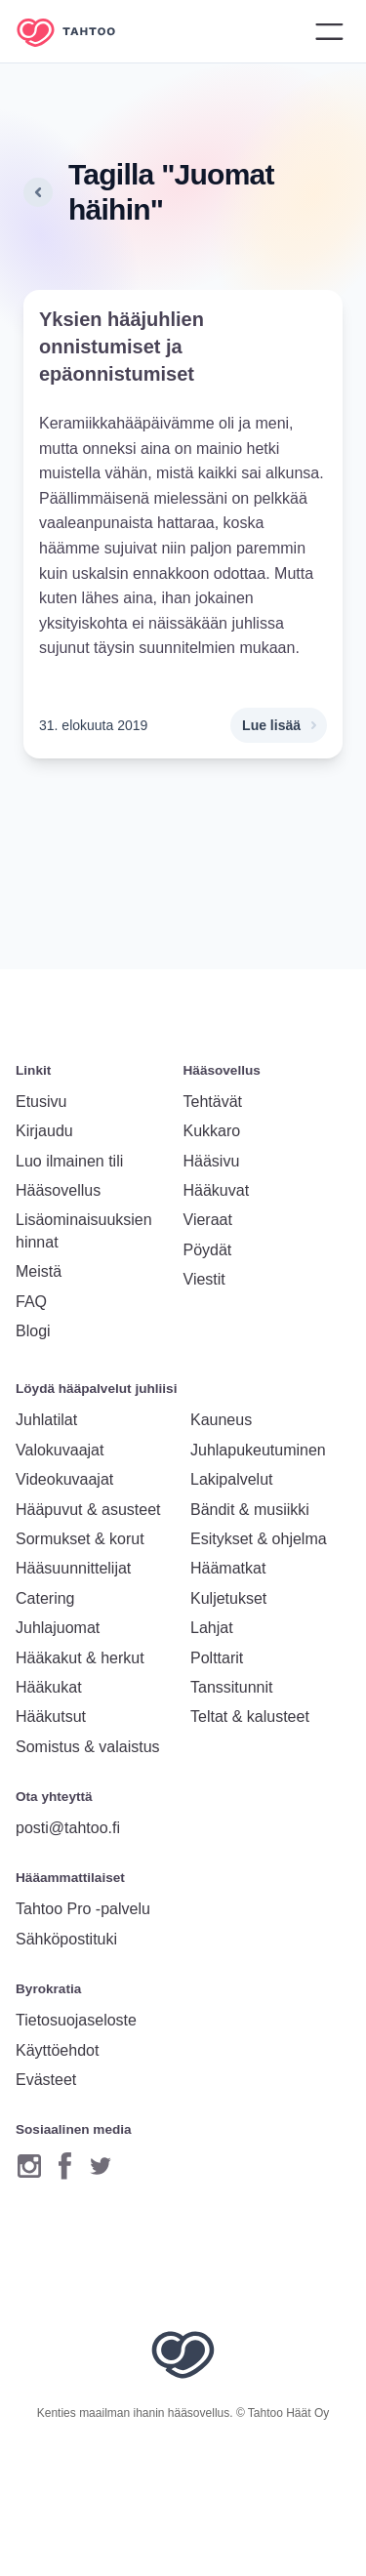  Describe the element at coordinates (44, 1131) in the screenshot. I see `Kirjaudu` at that location.